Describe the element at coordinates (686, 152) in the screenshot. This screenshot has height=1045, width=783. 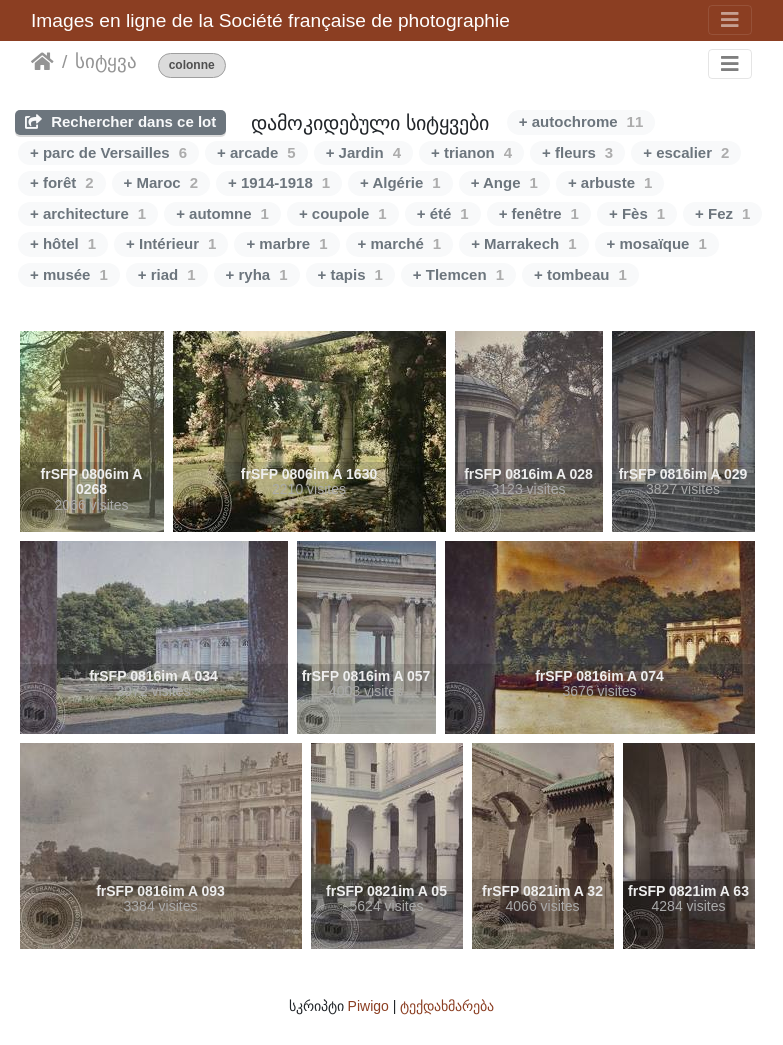
I see `+ escalier` at that location.